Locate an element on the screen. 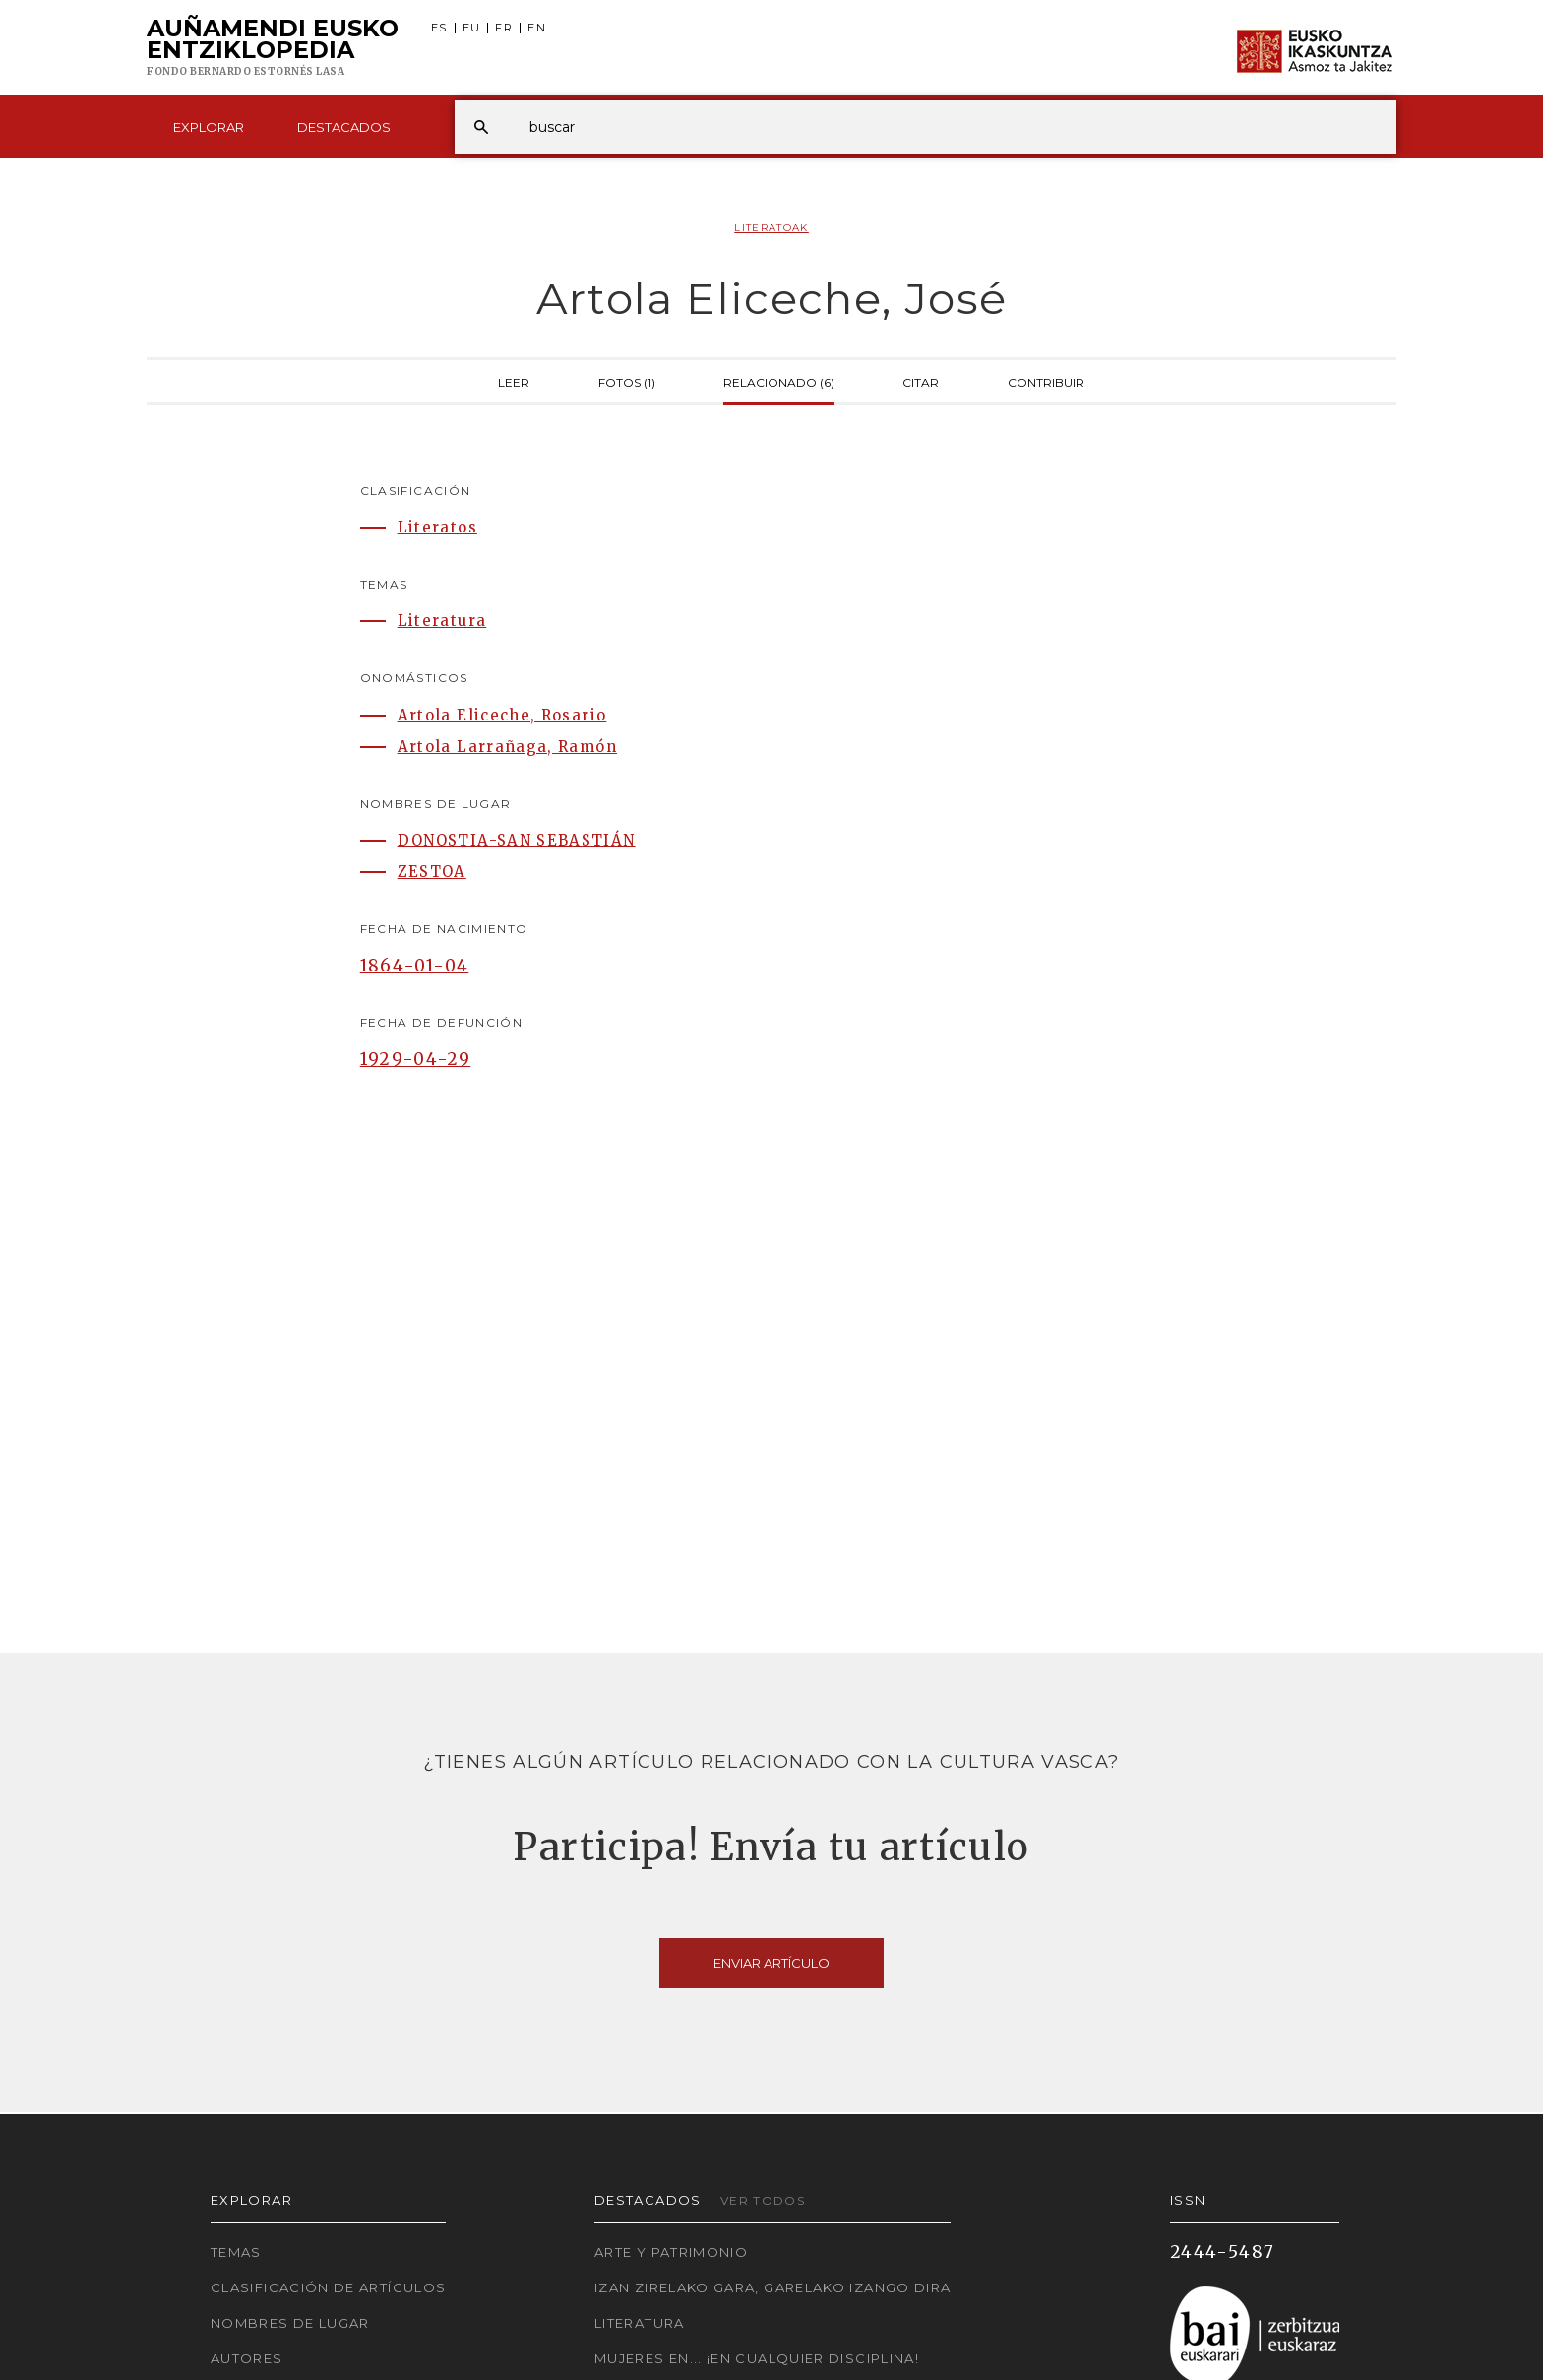 The image size is (1543, 2380). Enviar artículo is located at coordinates (771, 1963).